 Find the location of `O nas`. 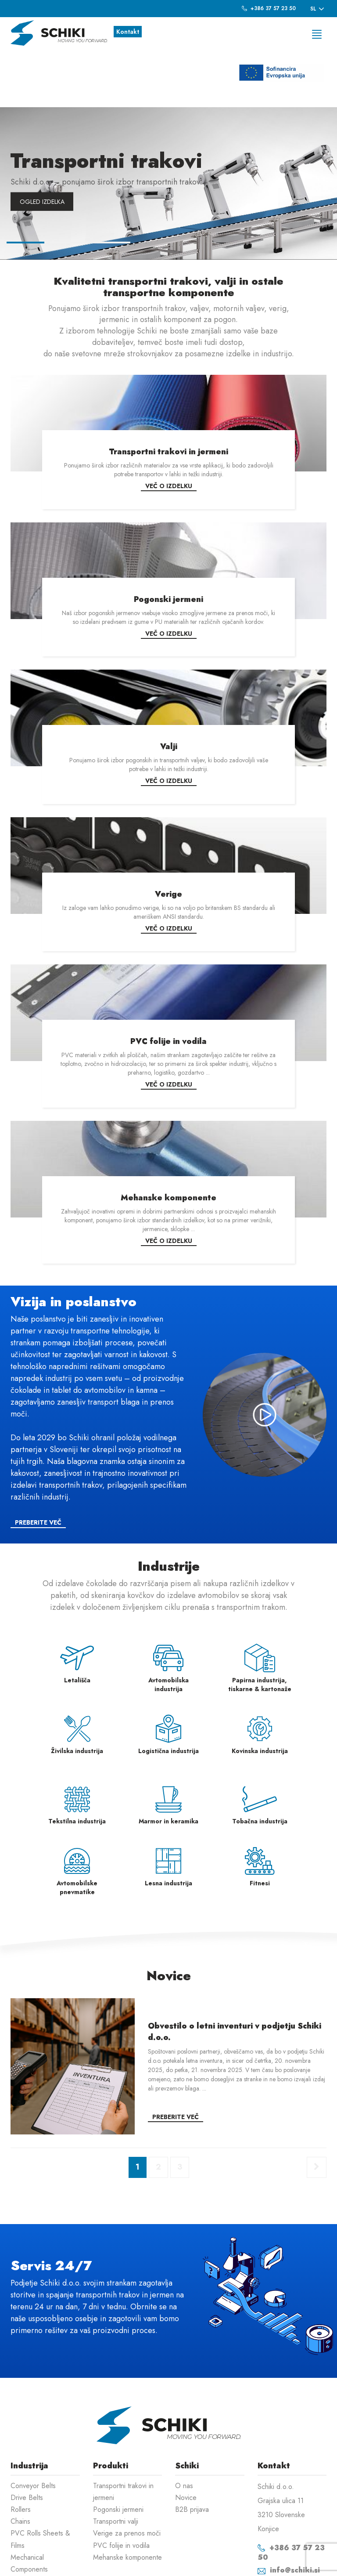

O nas is located at coordinates (184, 2429).